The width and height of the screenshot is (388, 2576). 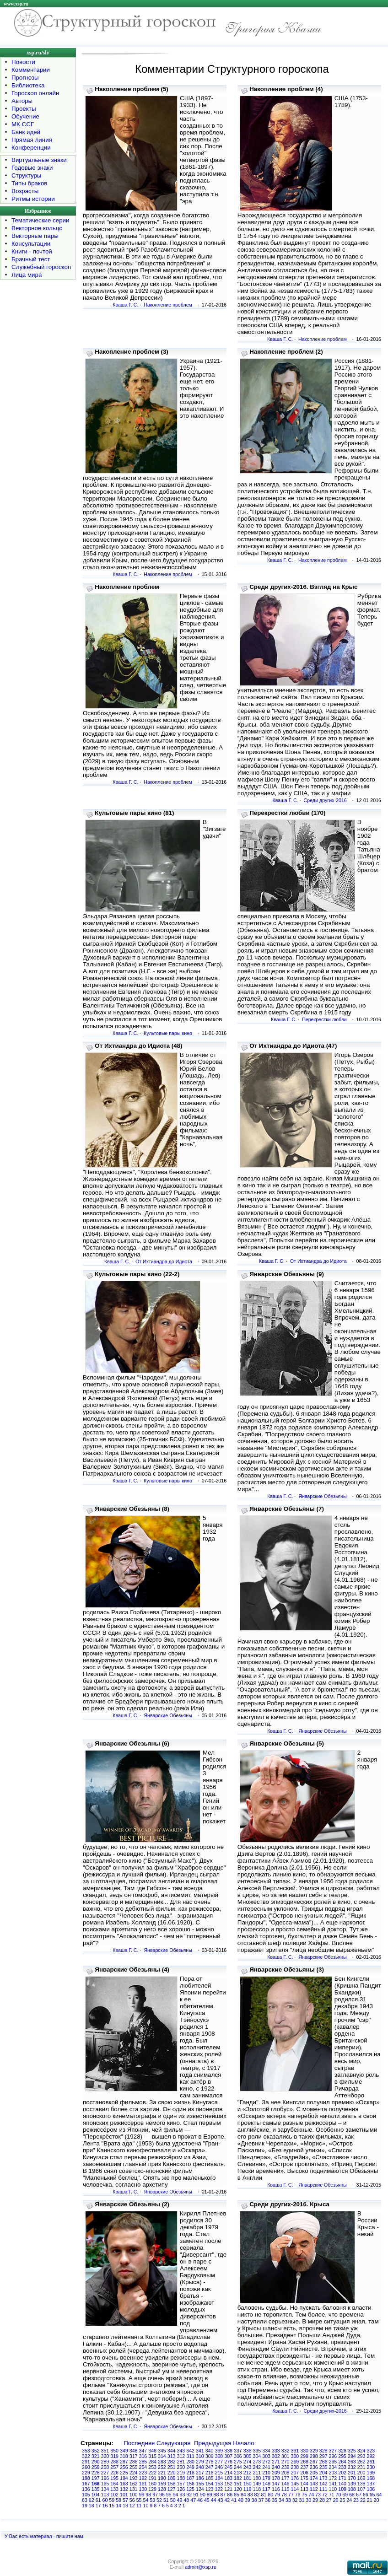 What do you see at coordinates (352, 2472) in the screenshot?
I see `201` at bounding box center [352, 2472].